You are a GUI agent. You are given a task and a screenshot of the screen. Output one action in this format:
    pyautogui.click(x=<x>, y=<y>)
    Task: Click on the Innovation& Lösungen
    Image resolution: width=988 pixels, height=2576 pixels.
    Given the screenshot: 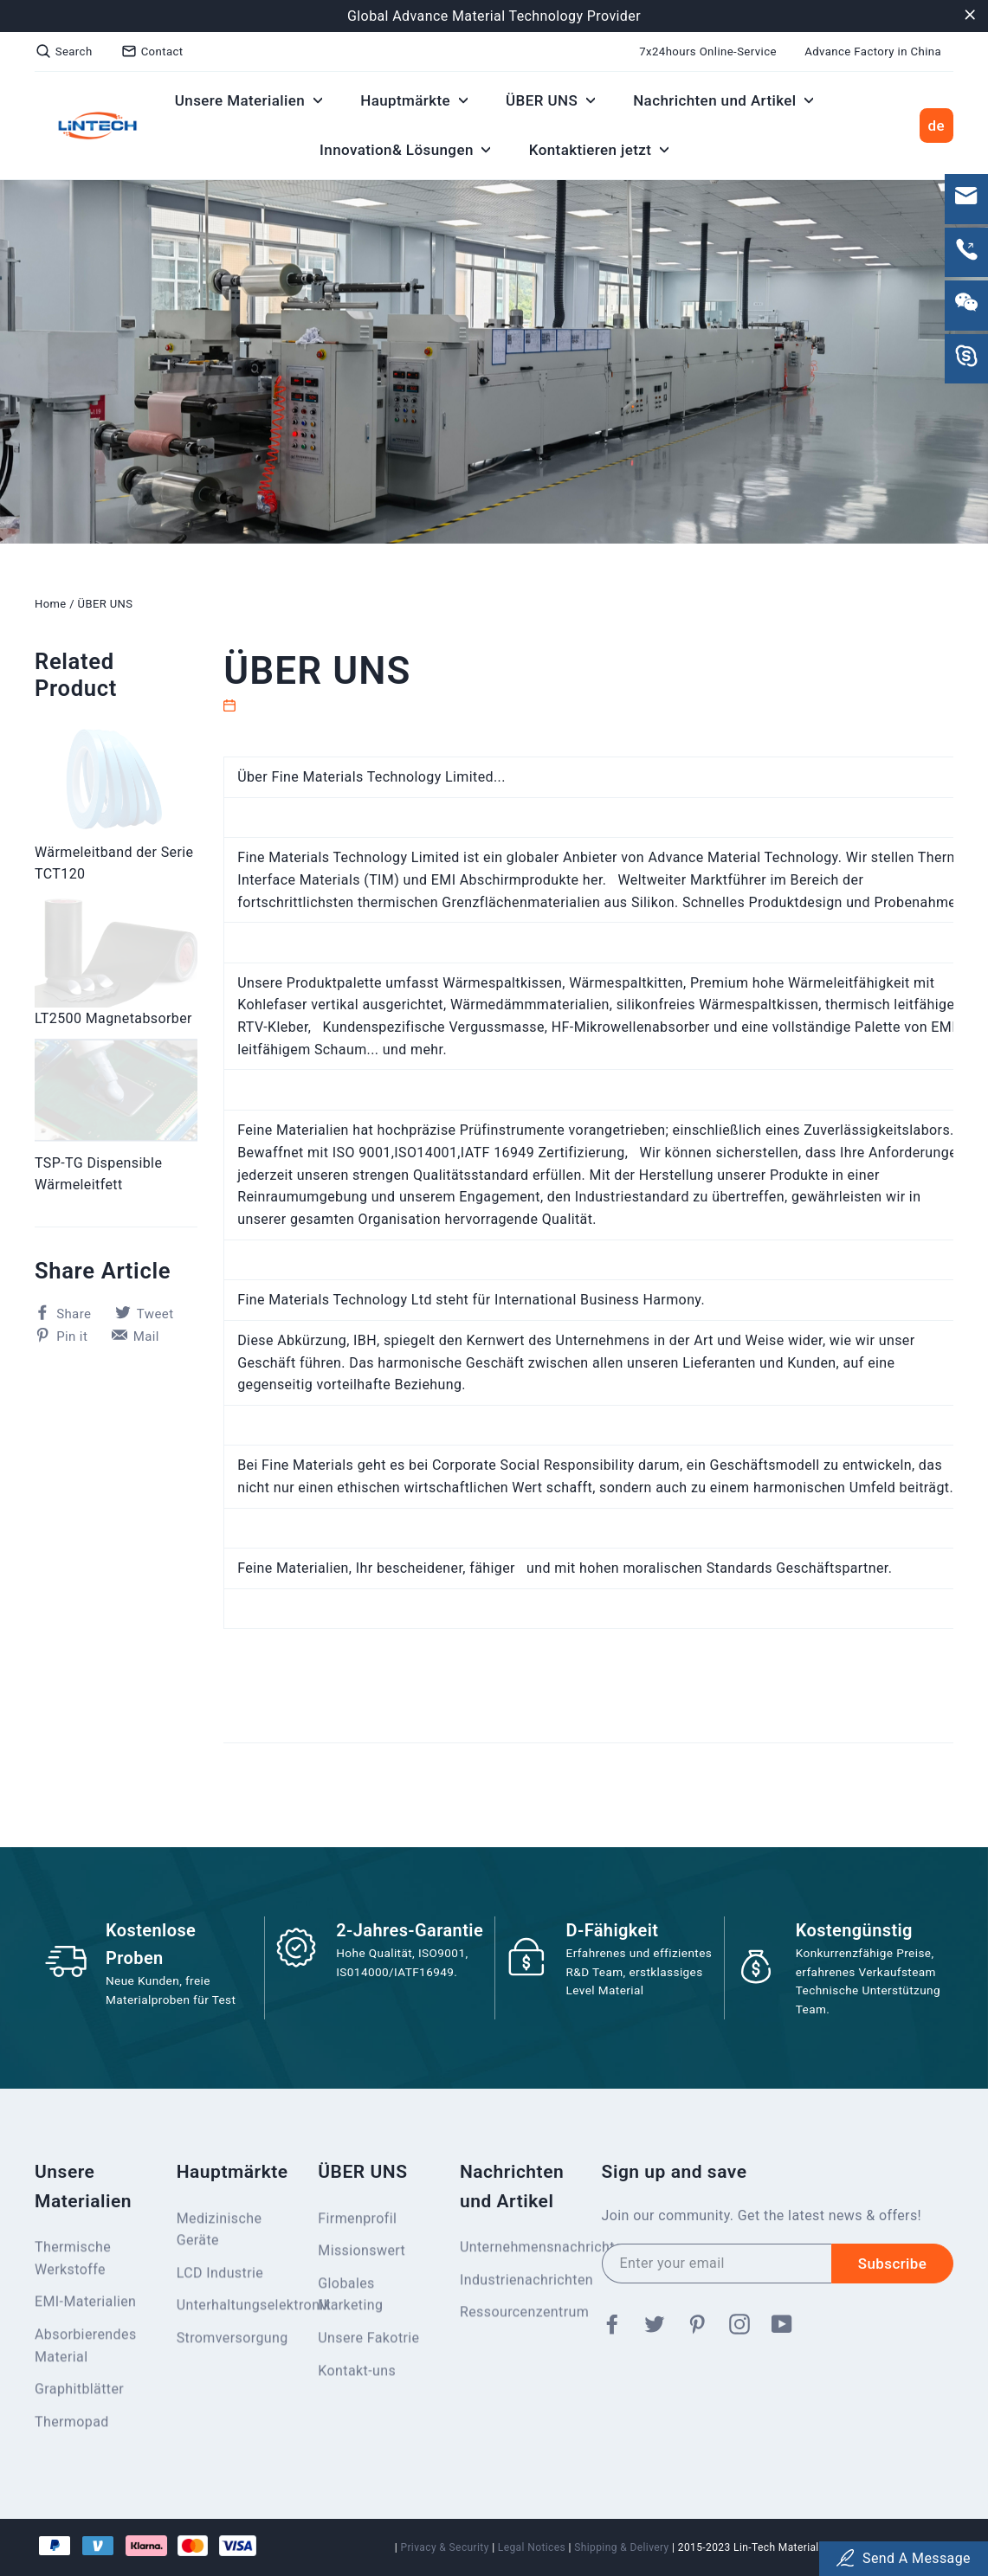 What is the action you would take?
    pyautogui.click(x=405, y=149)
    